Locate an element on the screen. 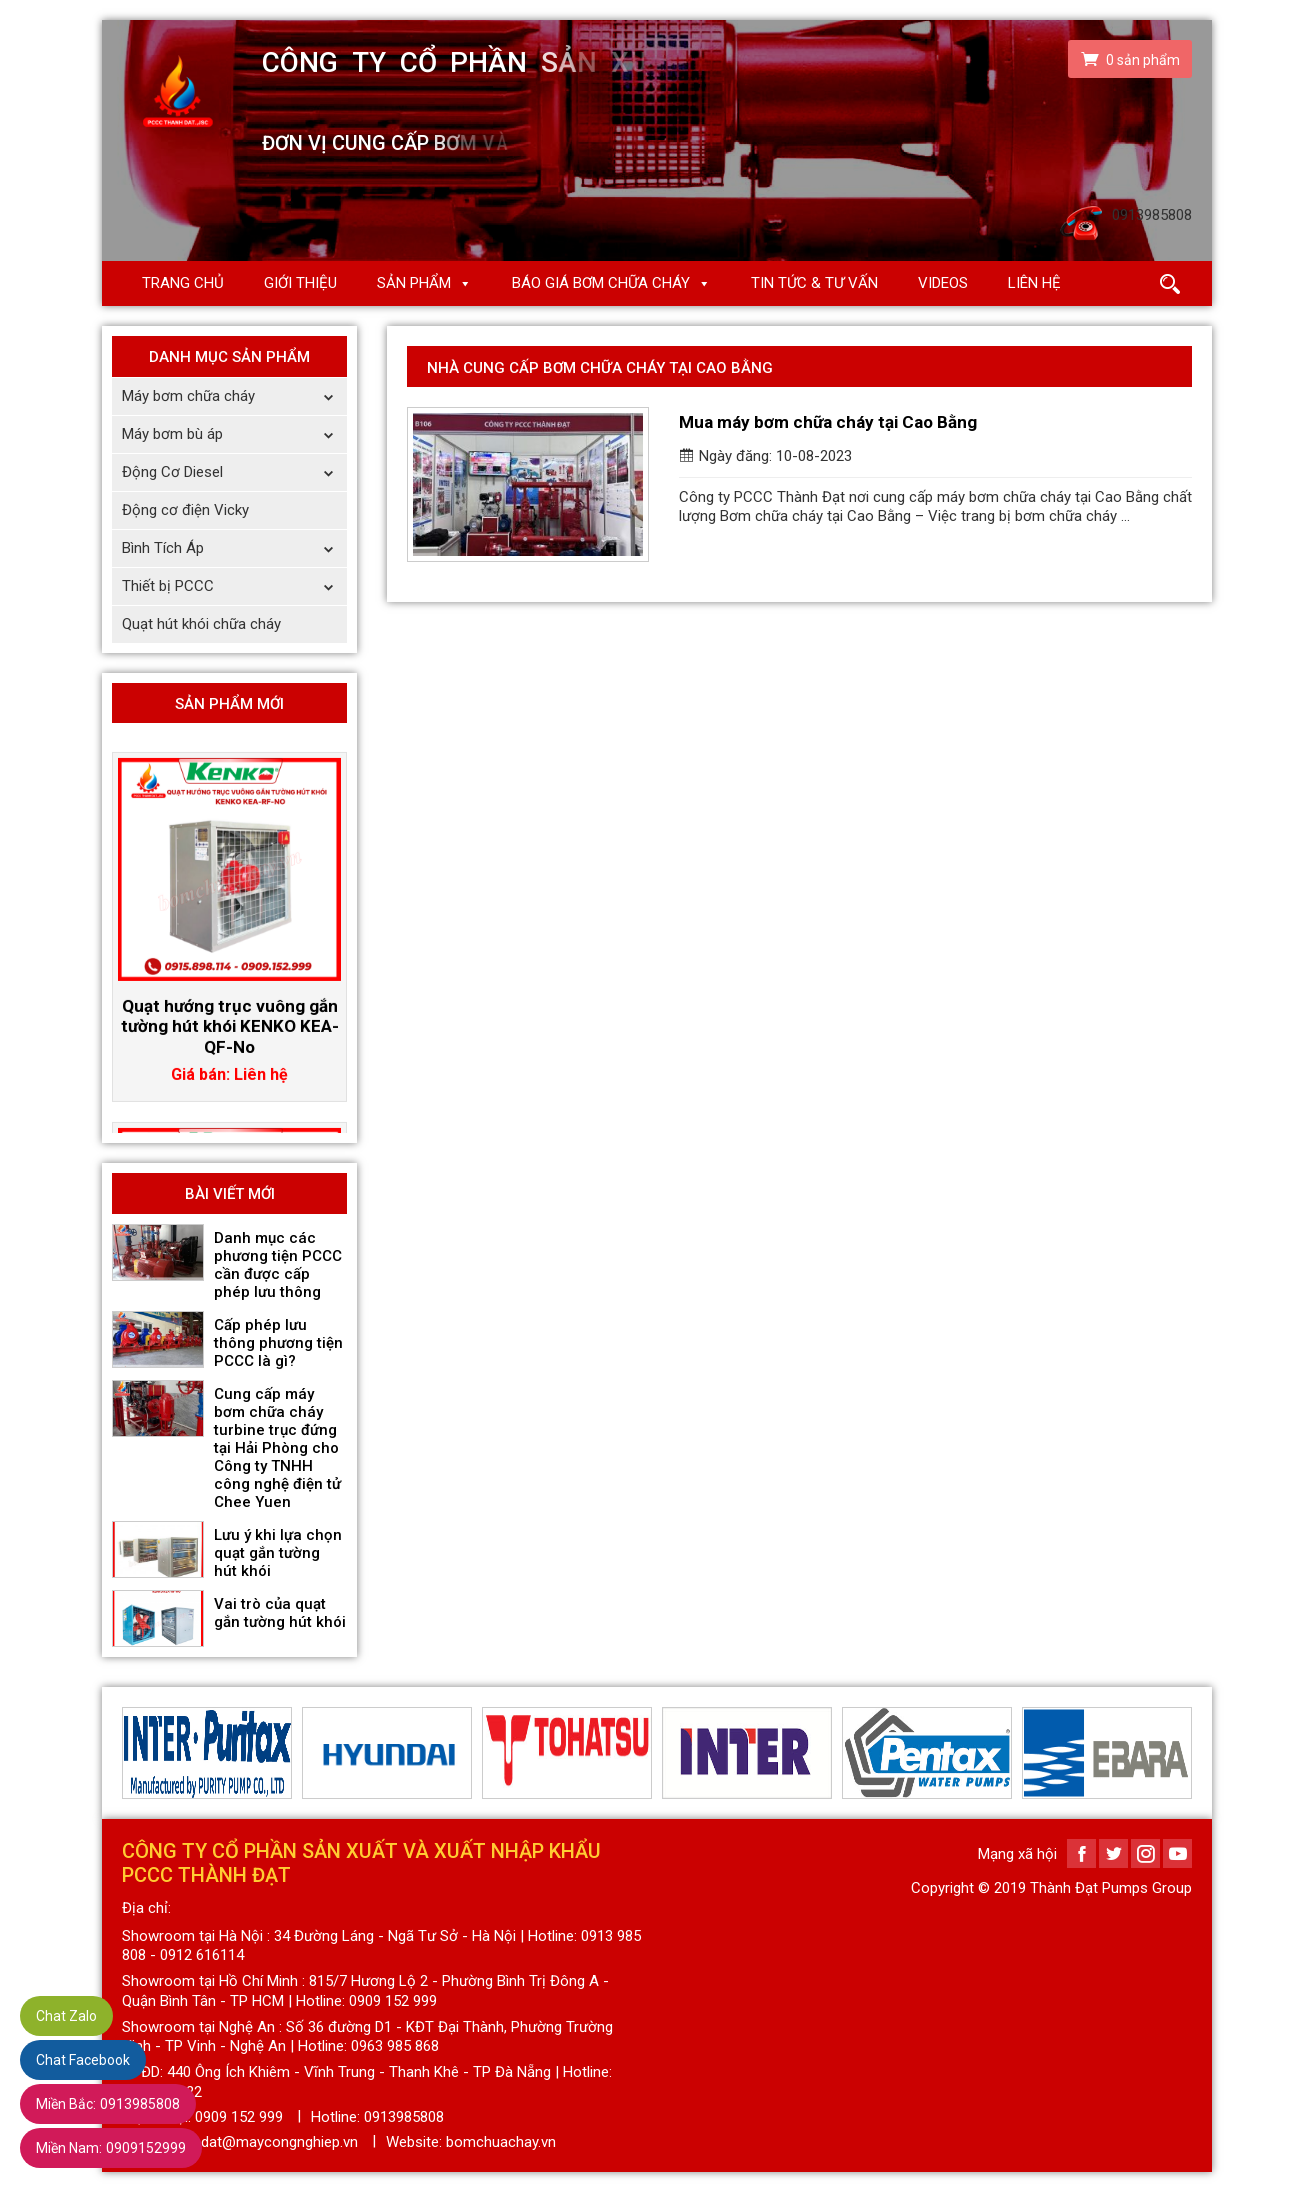 The width and height of the screenshot is (1314, 2192). Chat Zalo is located at coordinates (66, 2016).